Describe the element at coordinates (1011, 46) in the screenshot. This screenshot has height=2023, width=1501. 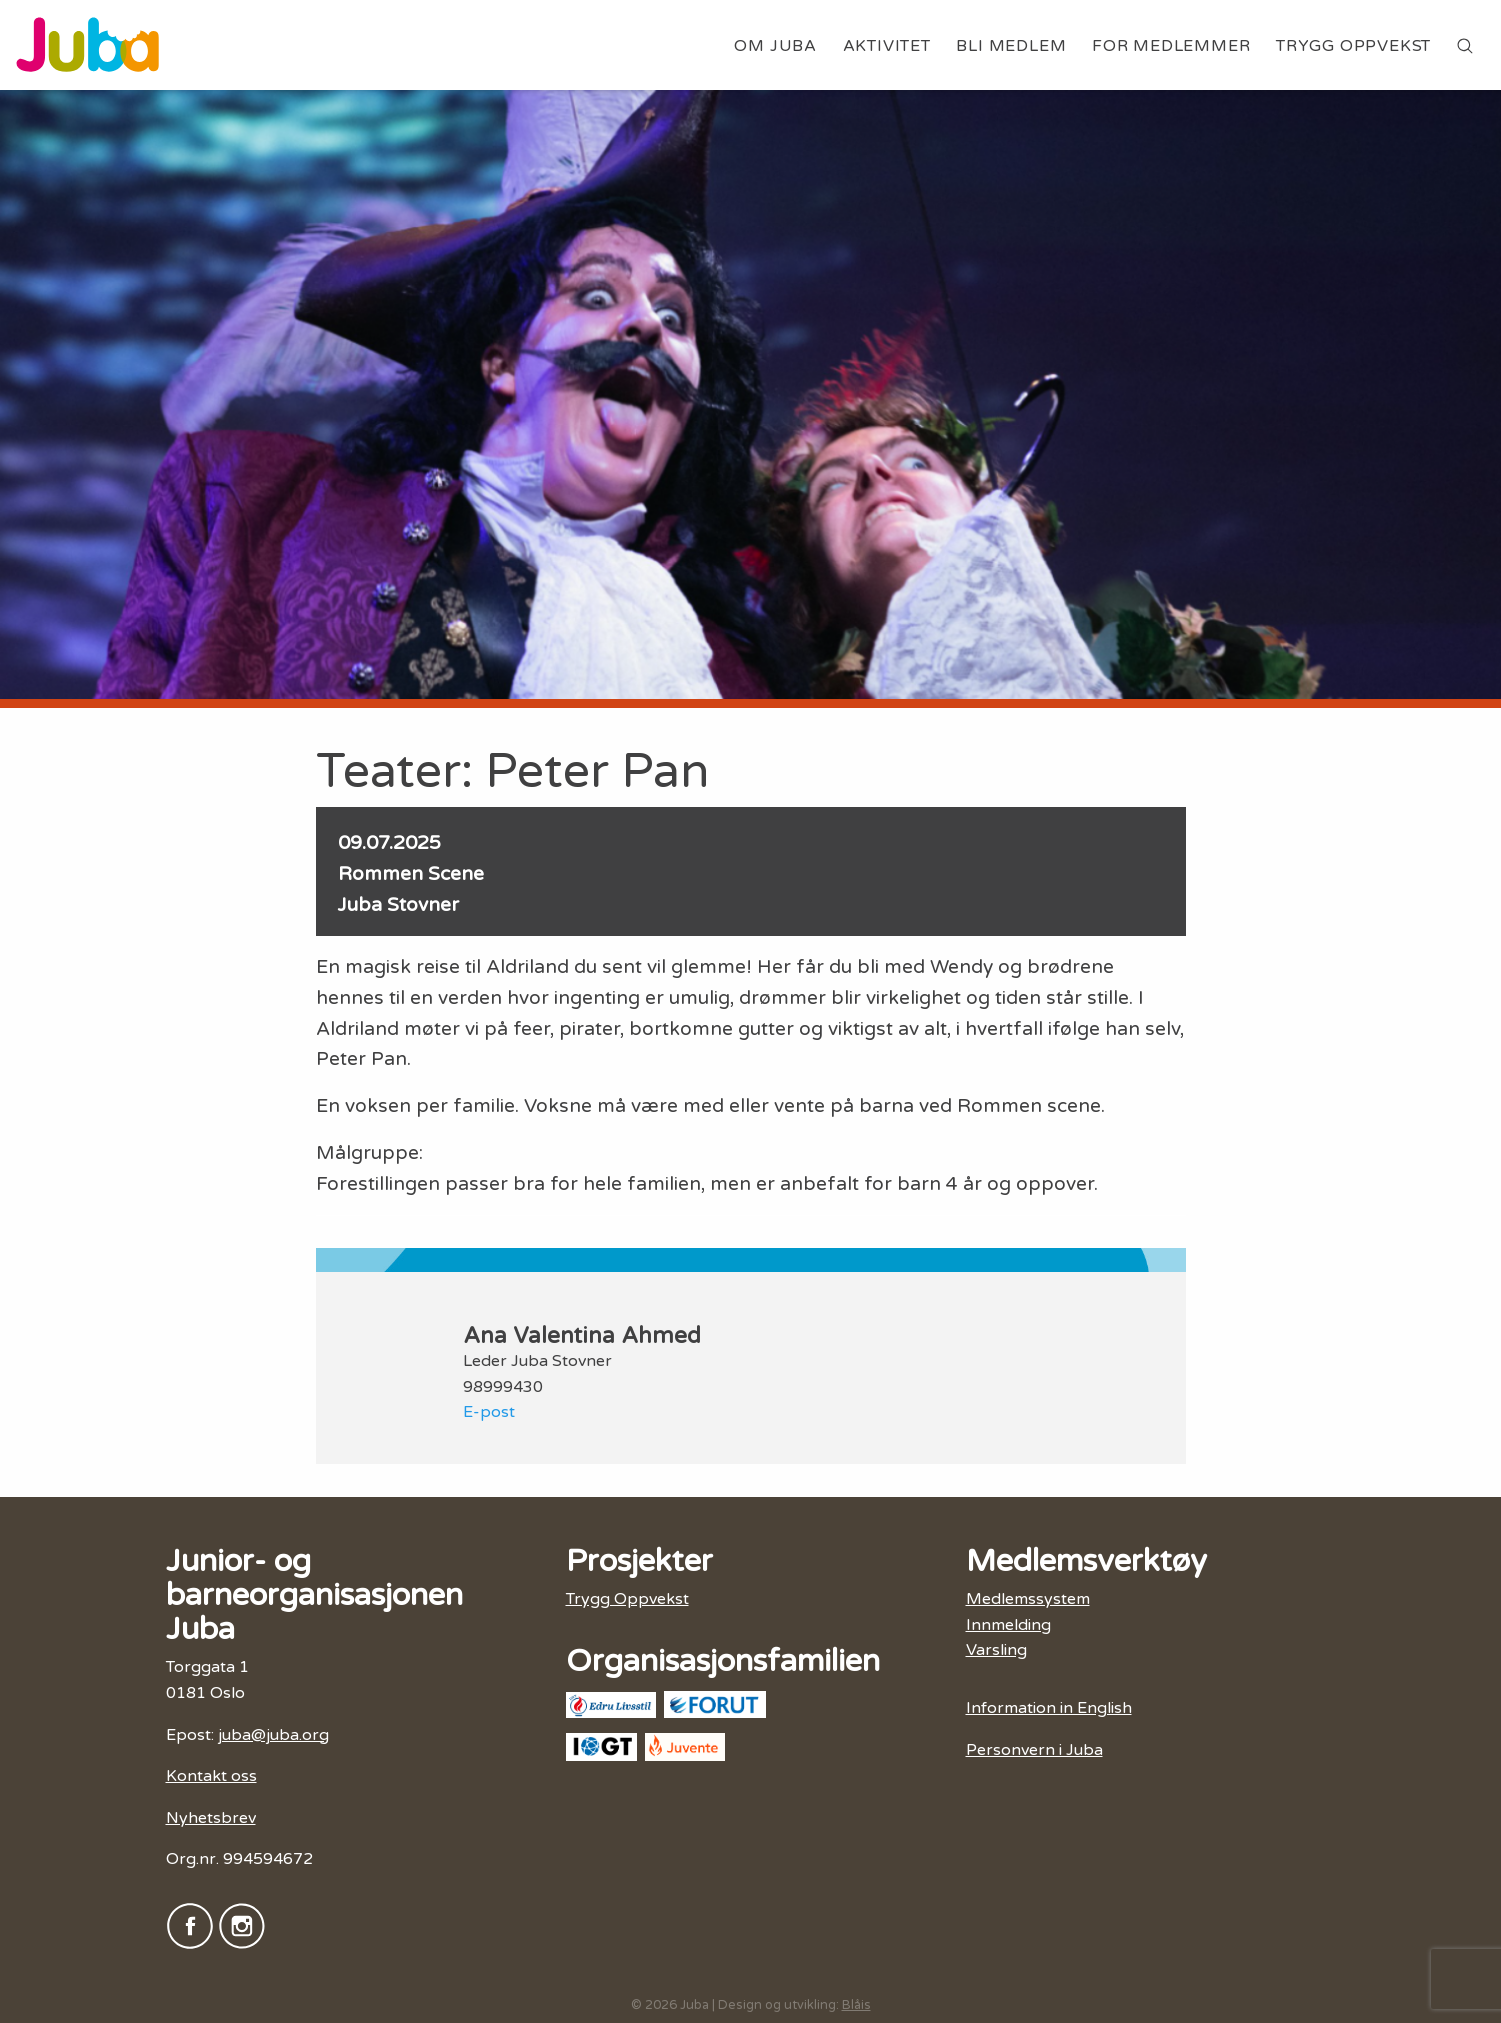
I see `Bli medlem` at that location.